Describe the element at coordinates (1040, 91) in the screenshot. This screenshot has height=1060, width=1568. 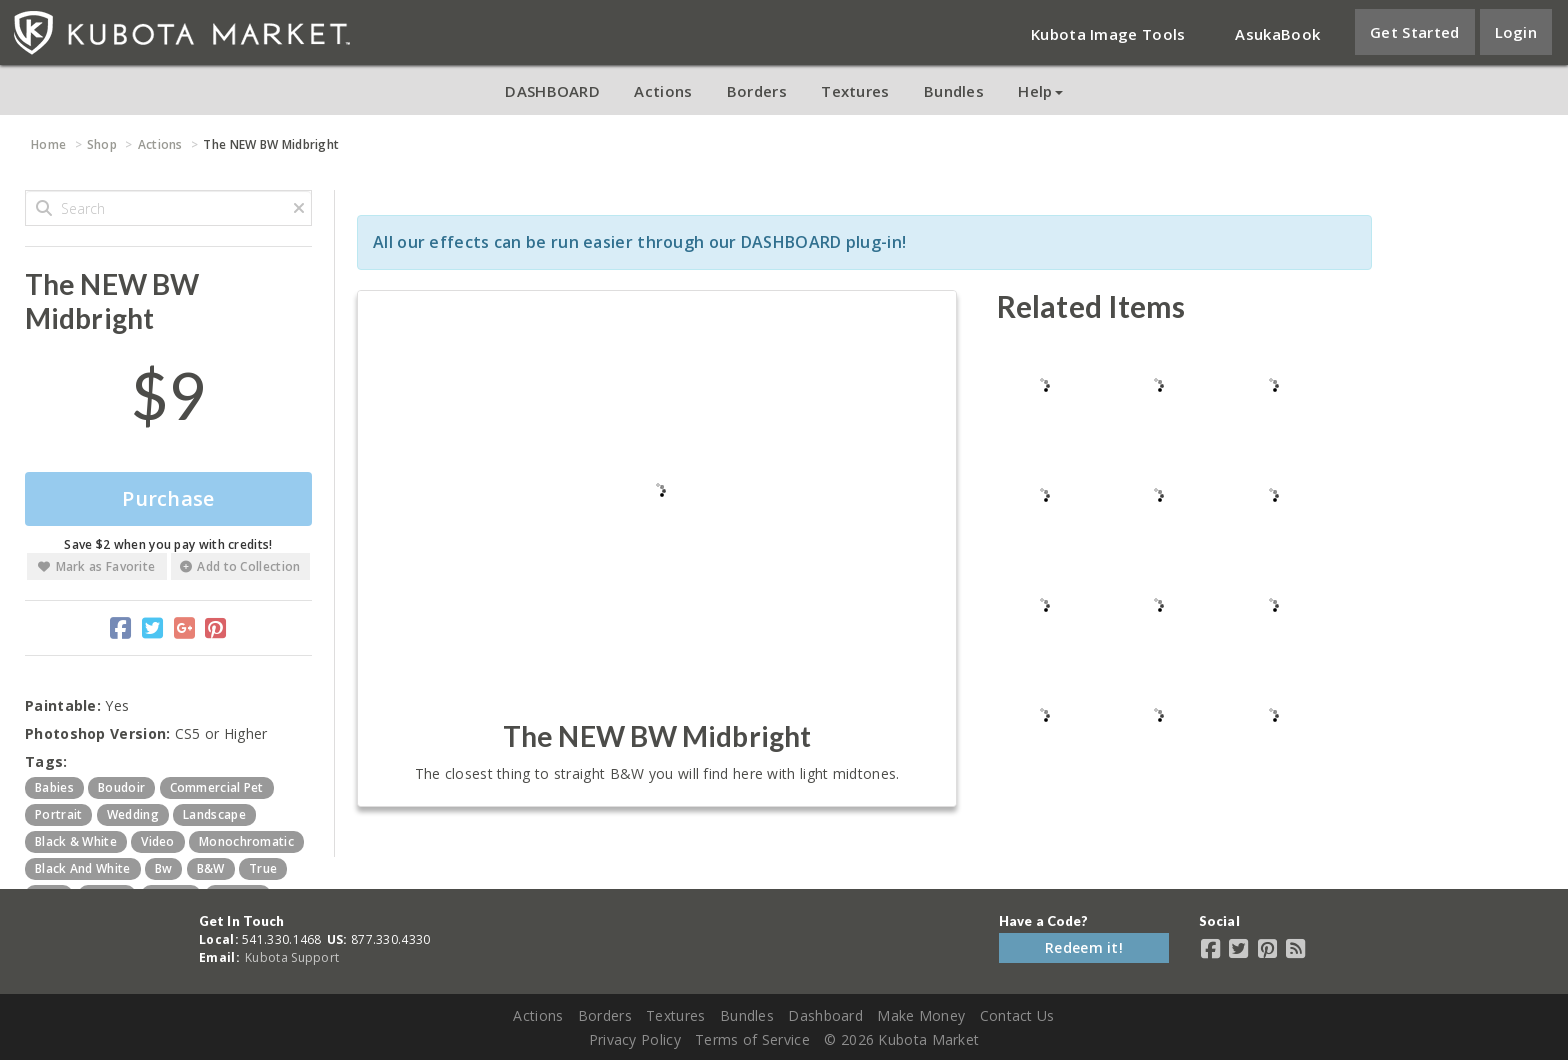
I see `Help` at that location.